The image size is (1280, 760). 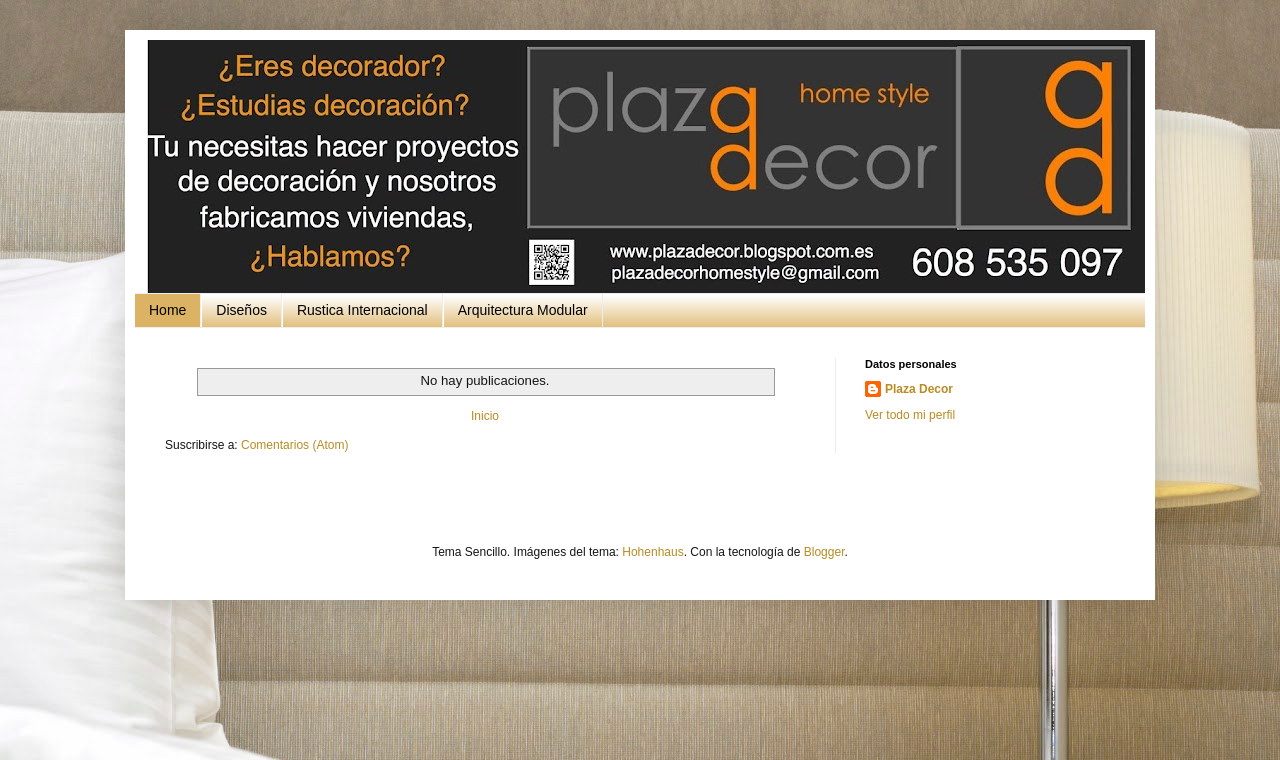 I want to click on Plaza Decor, so click(x=919, y=389).